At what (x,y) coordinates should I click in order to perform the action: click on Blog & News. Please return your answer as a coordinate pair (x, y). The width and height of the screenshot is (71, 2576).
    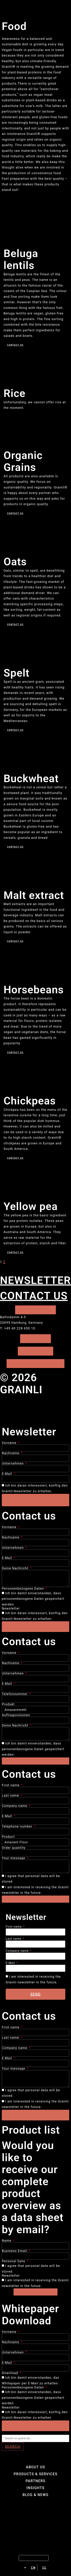
    Looking at the image, I should click on (36, 2495).